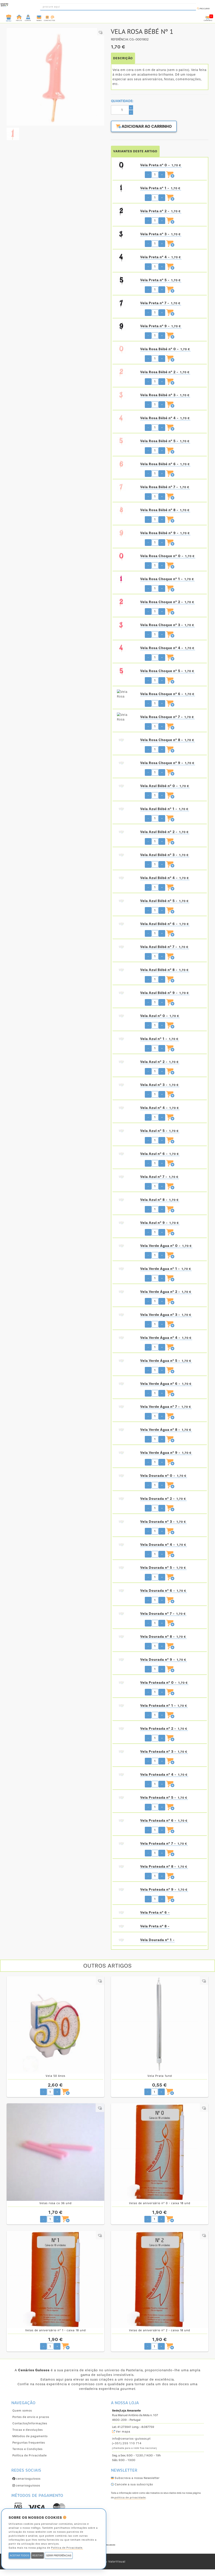  I want to click on Vela Verde Água nº 5 -, so click(166, 1361).